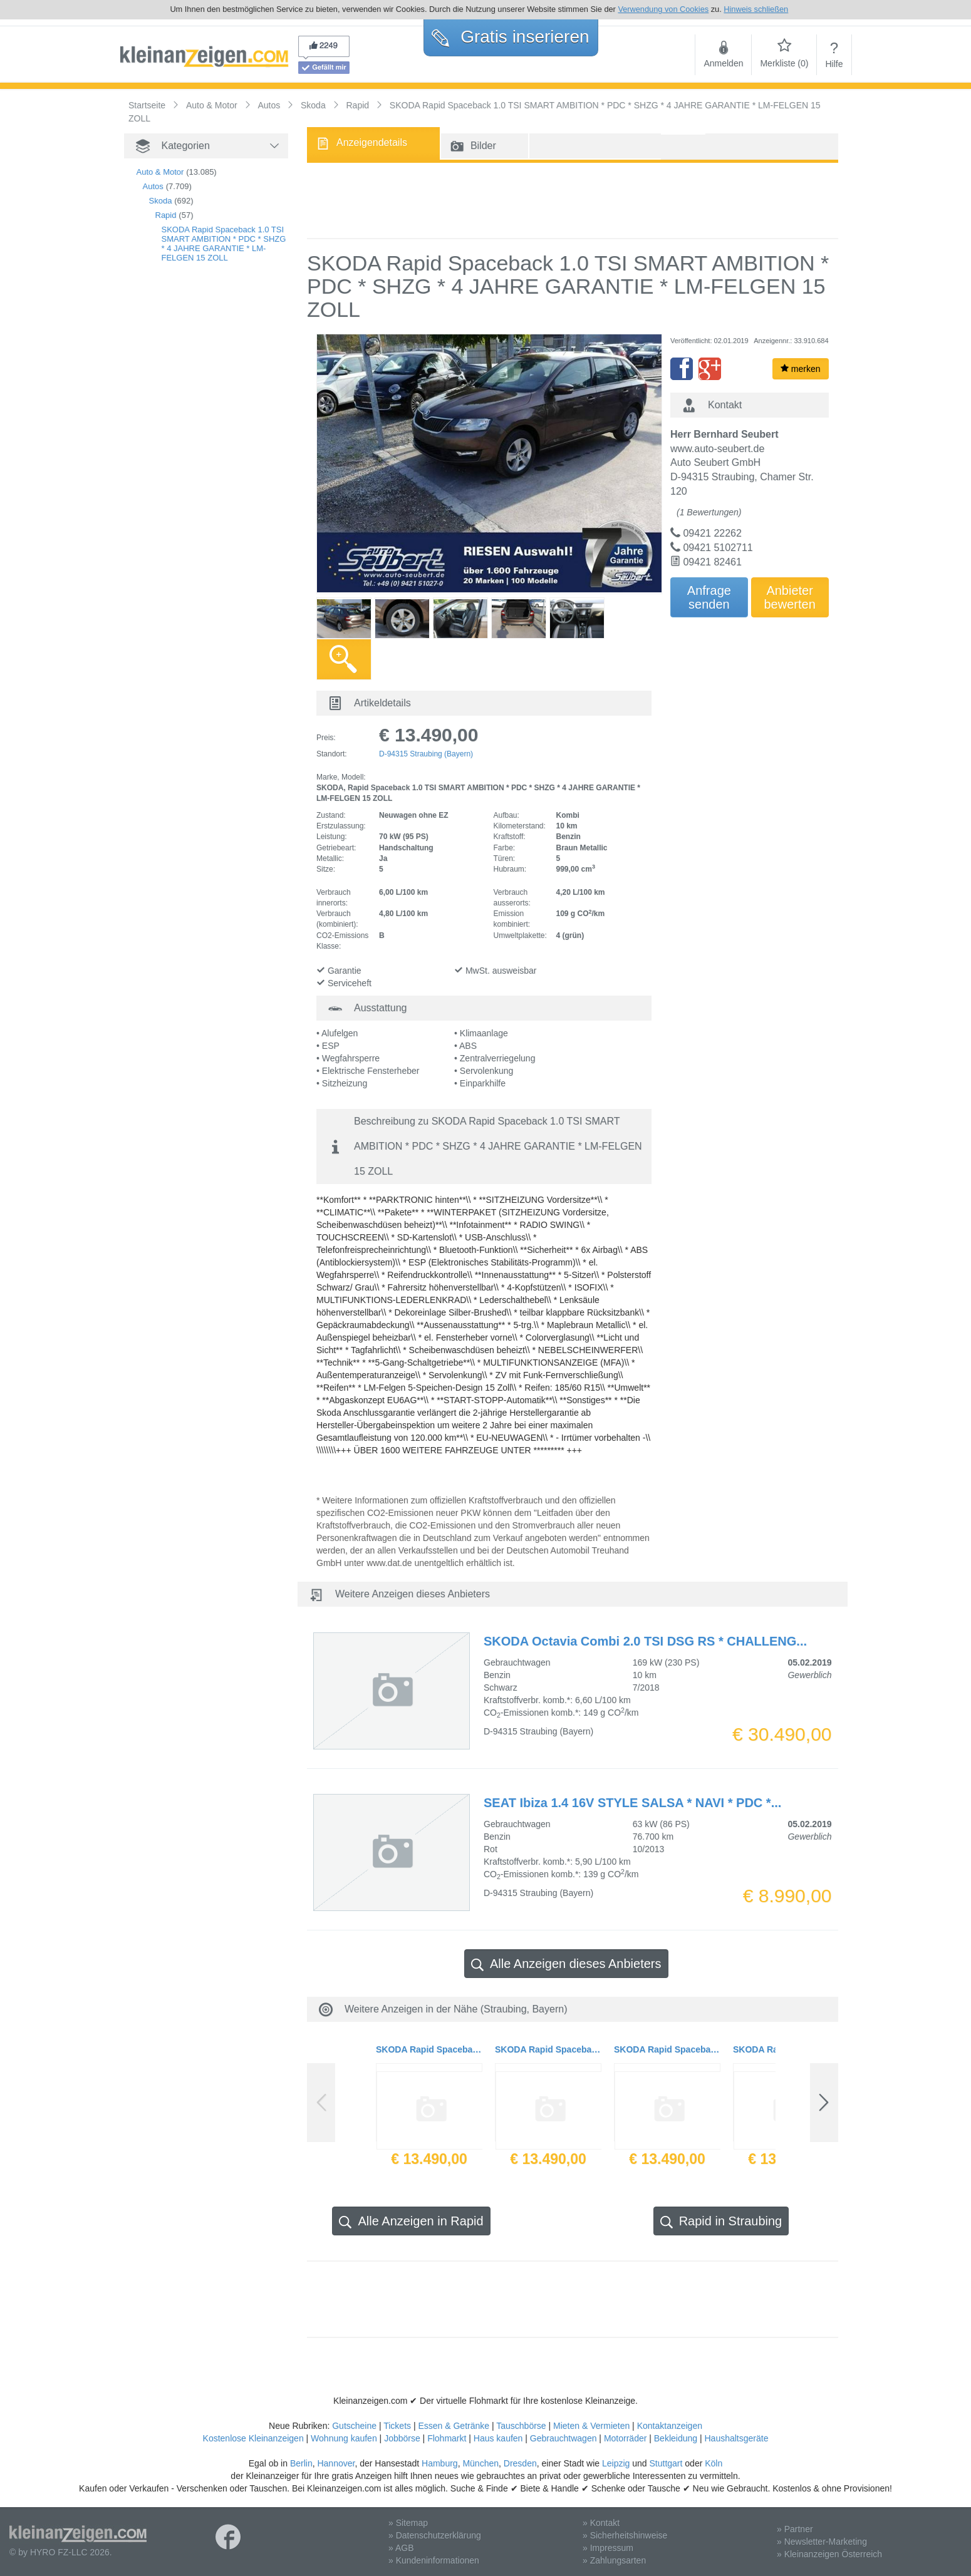 Image resolution: width=971 pixels, height=2576 pixels. Describe the element at coordinates (616, 2463) in the screenshot. I see `Leipzig` at that location.